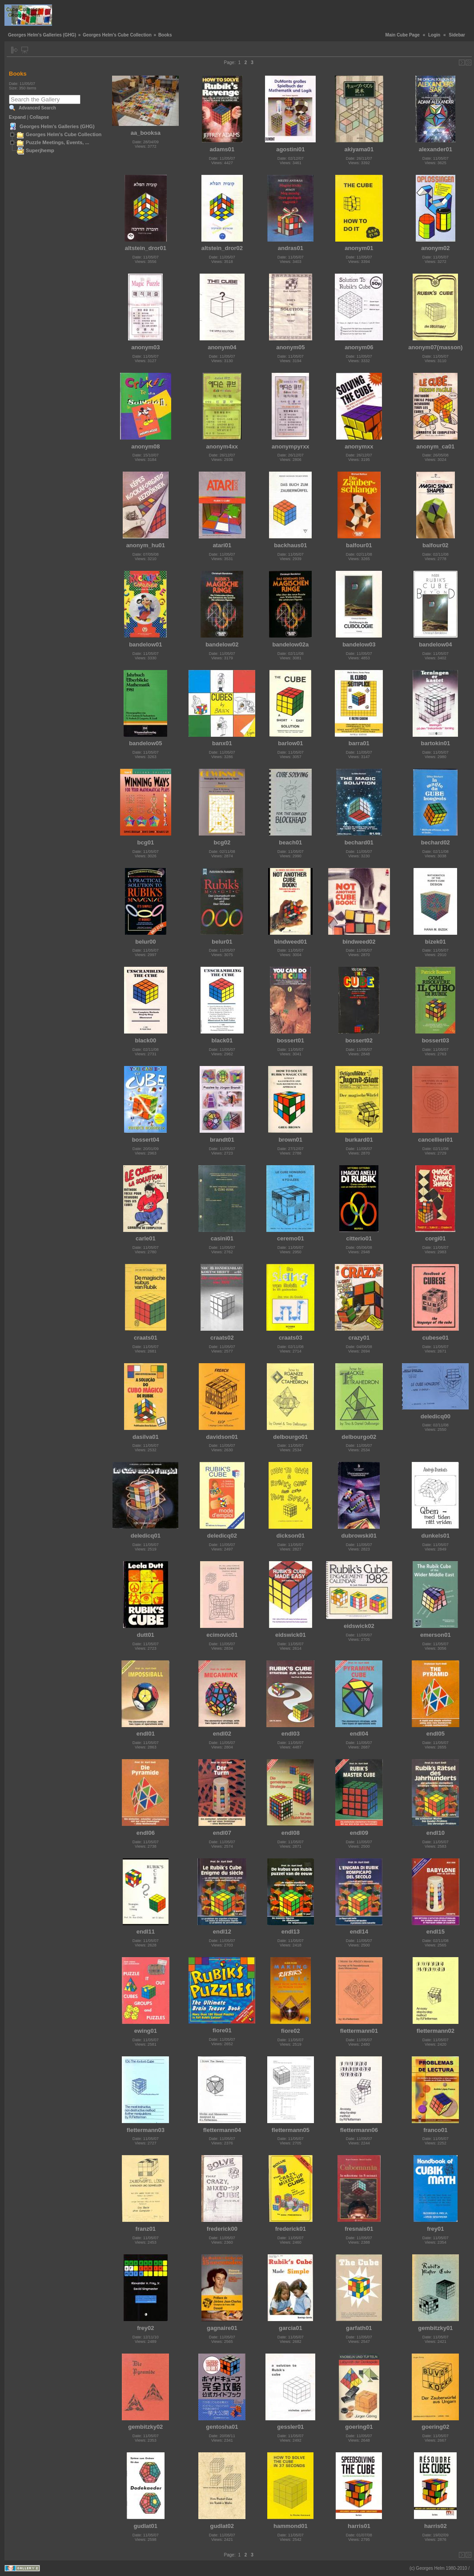 This screenshot has height=2576, width=474. I want to click on Georges Helm's Cube Collection, so click(117, 34).